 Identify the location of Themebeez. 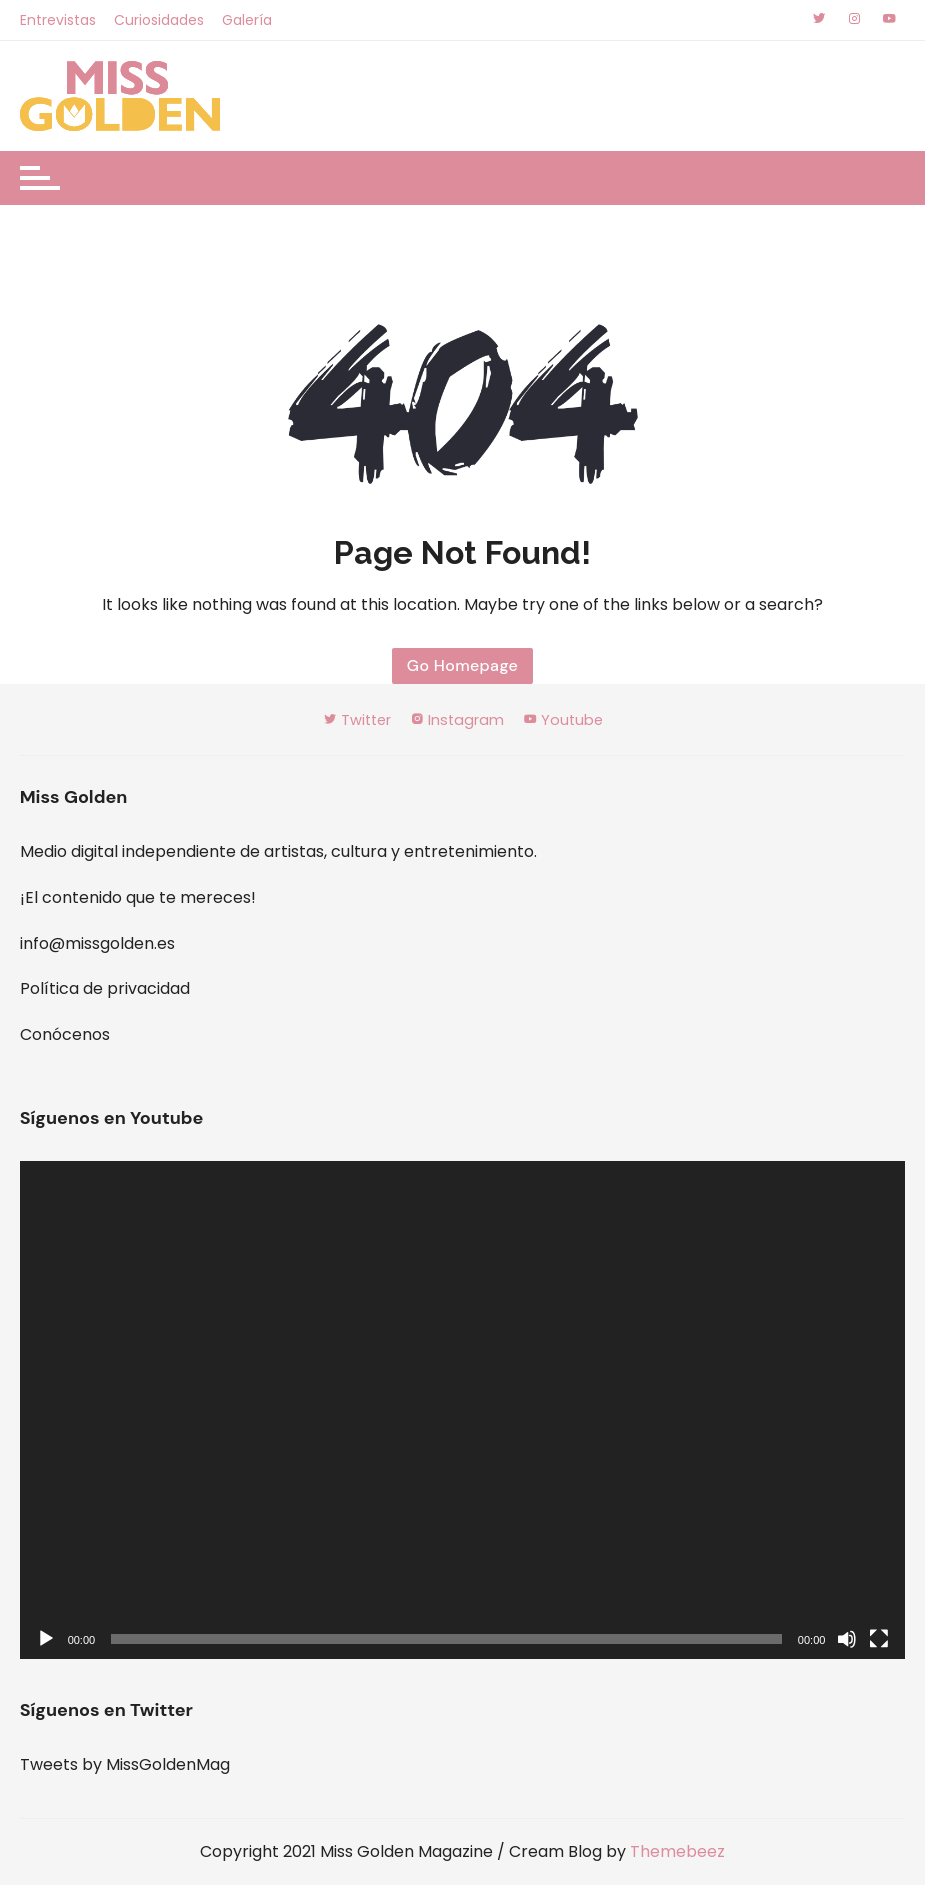
(677, 1853).